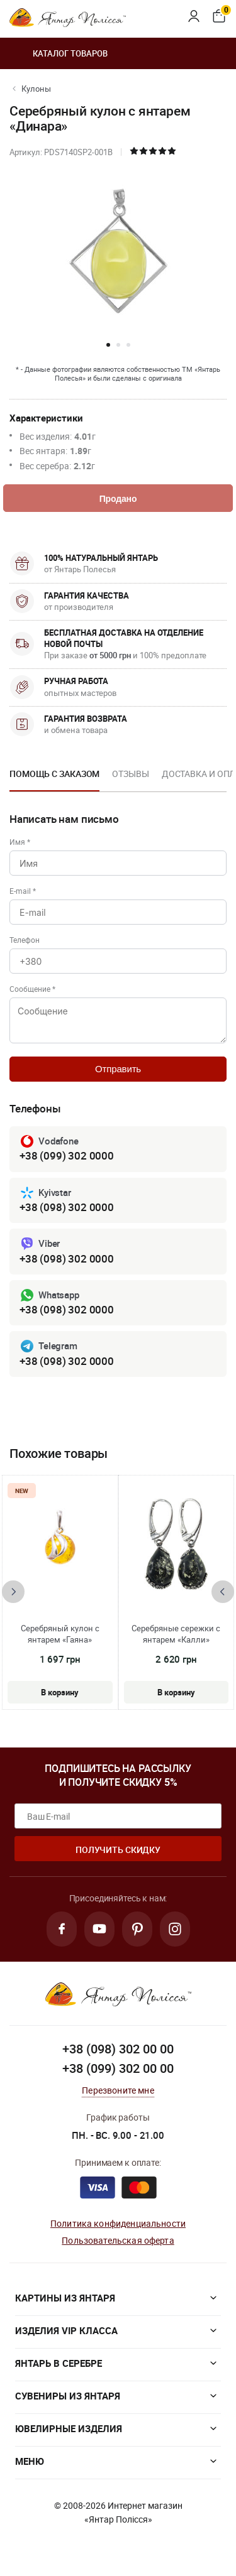 The height and width of the screenshot is (2576, 236). Describe the element at coordinates (118, 2068) in the screenshot. I see `+38 (099) 302 00 00` at that location.